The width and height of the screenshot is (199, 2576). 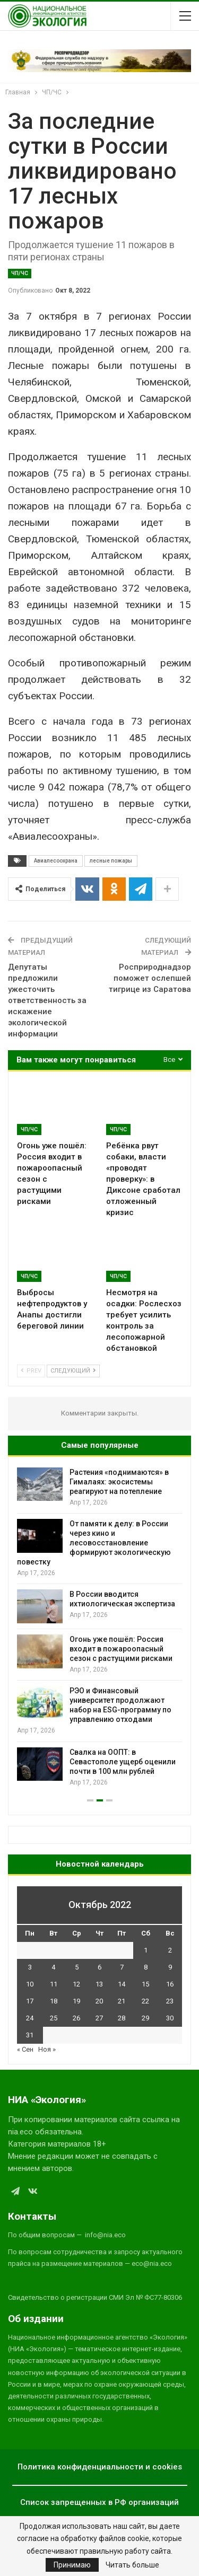 I want to click on Росприроднадзор поможет ослепшей тигрице из Саратова, so click(x=150, y=978).